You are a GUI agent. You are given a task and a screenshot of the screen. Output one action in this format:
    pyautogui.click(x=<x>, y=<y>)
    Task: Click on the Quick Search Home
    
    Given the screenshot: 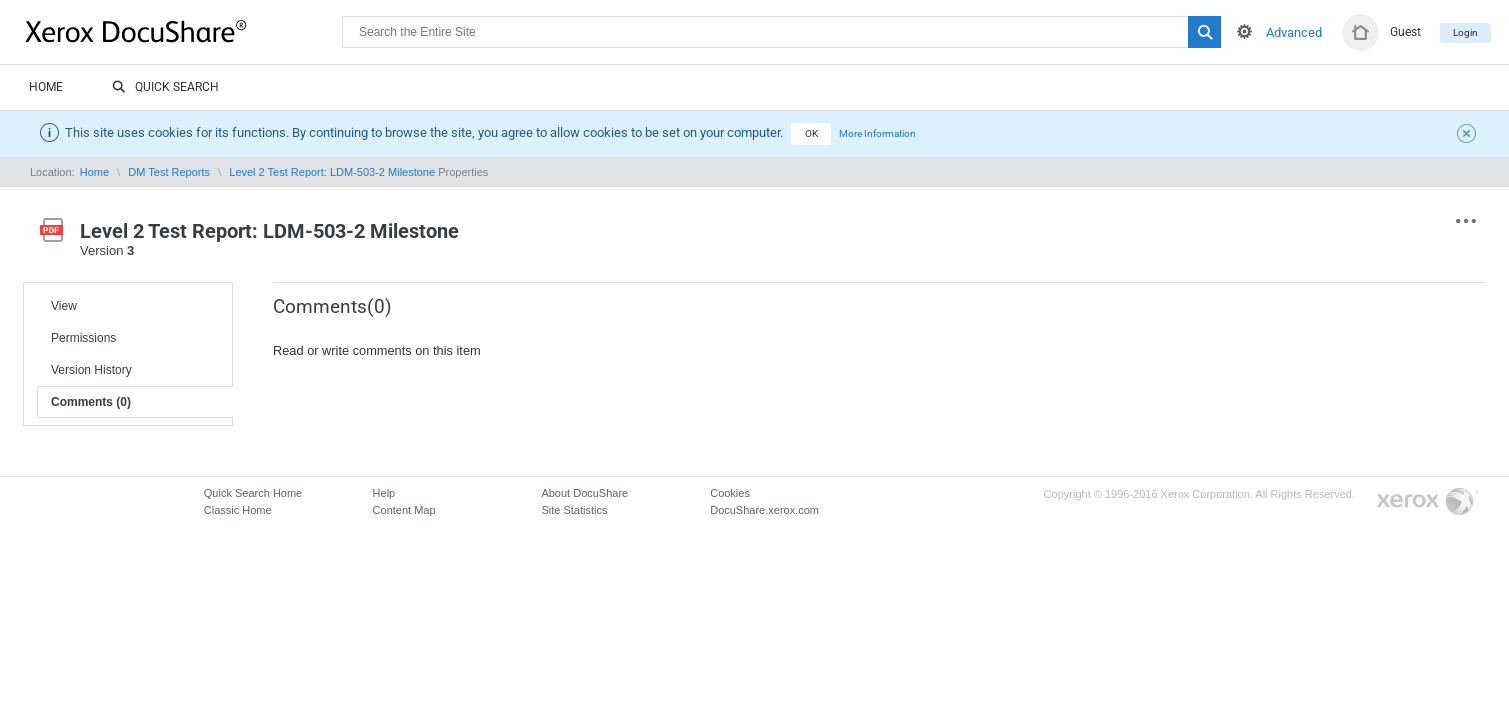 What is the action you would take?
    pyautogui.click(x=253, y=493)
    